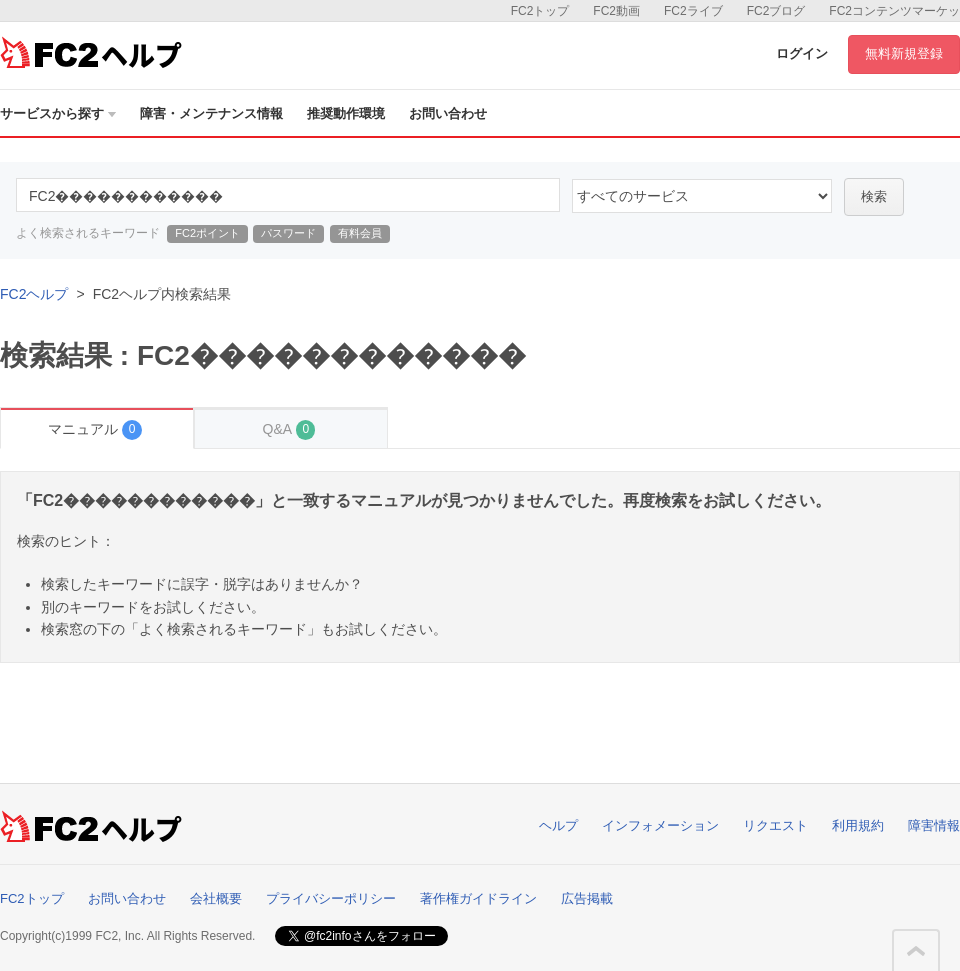  What do you see at coordinates (904, 53) in the screenshot?
I see `無料新規登録` at bounding box center [904, 53].